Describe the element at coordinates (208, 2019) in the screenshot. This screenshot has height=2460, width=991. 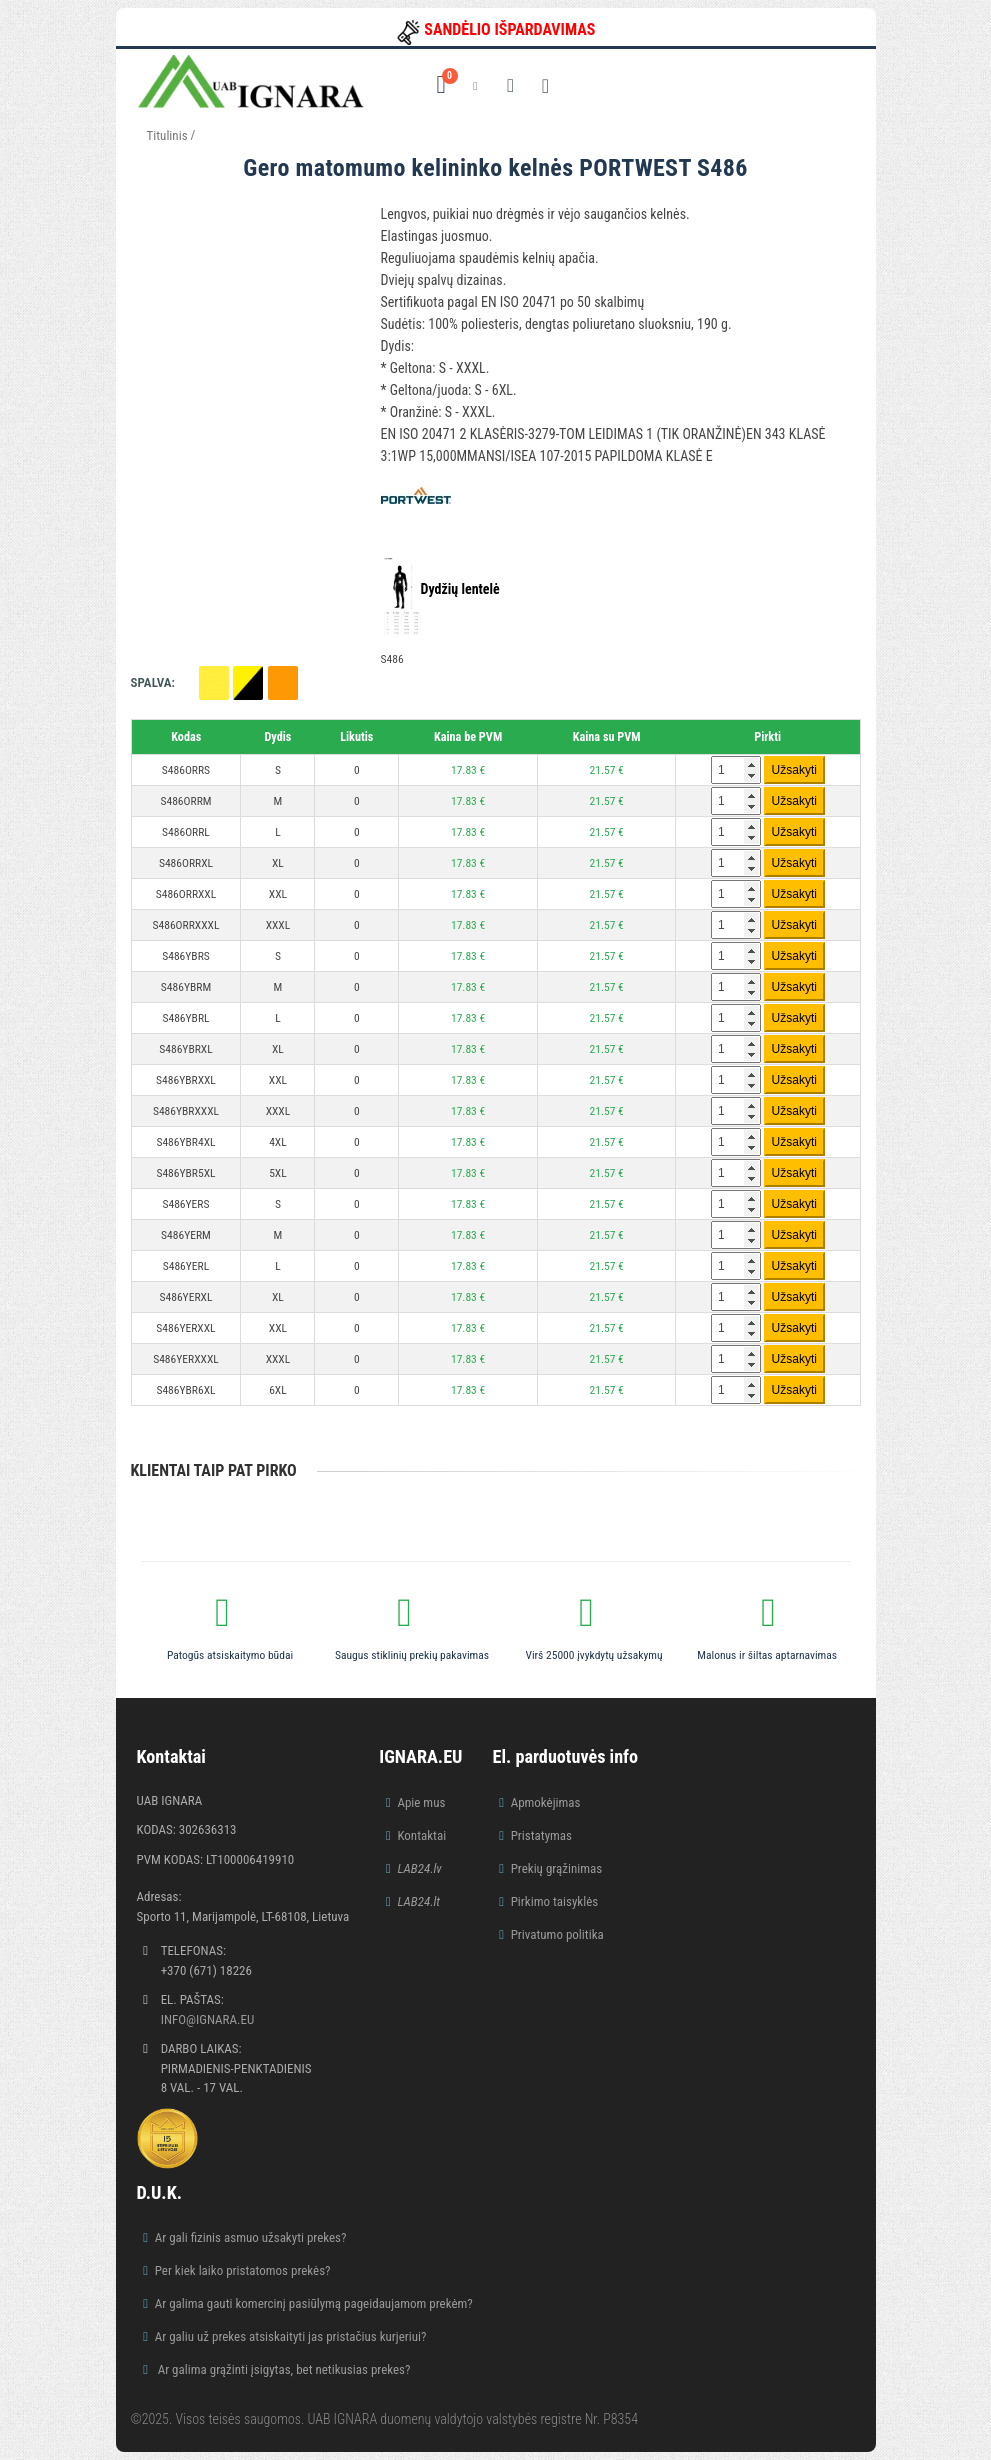
I see `info@ignara.eu` at that location.